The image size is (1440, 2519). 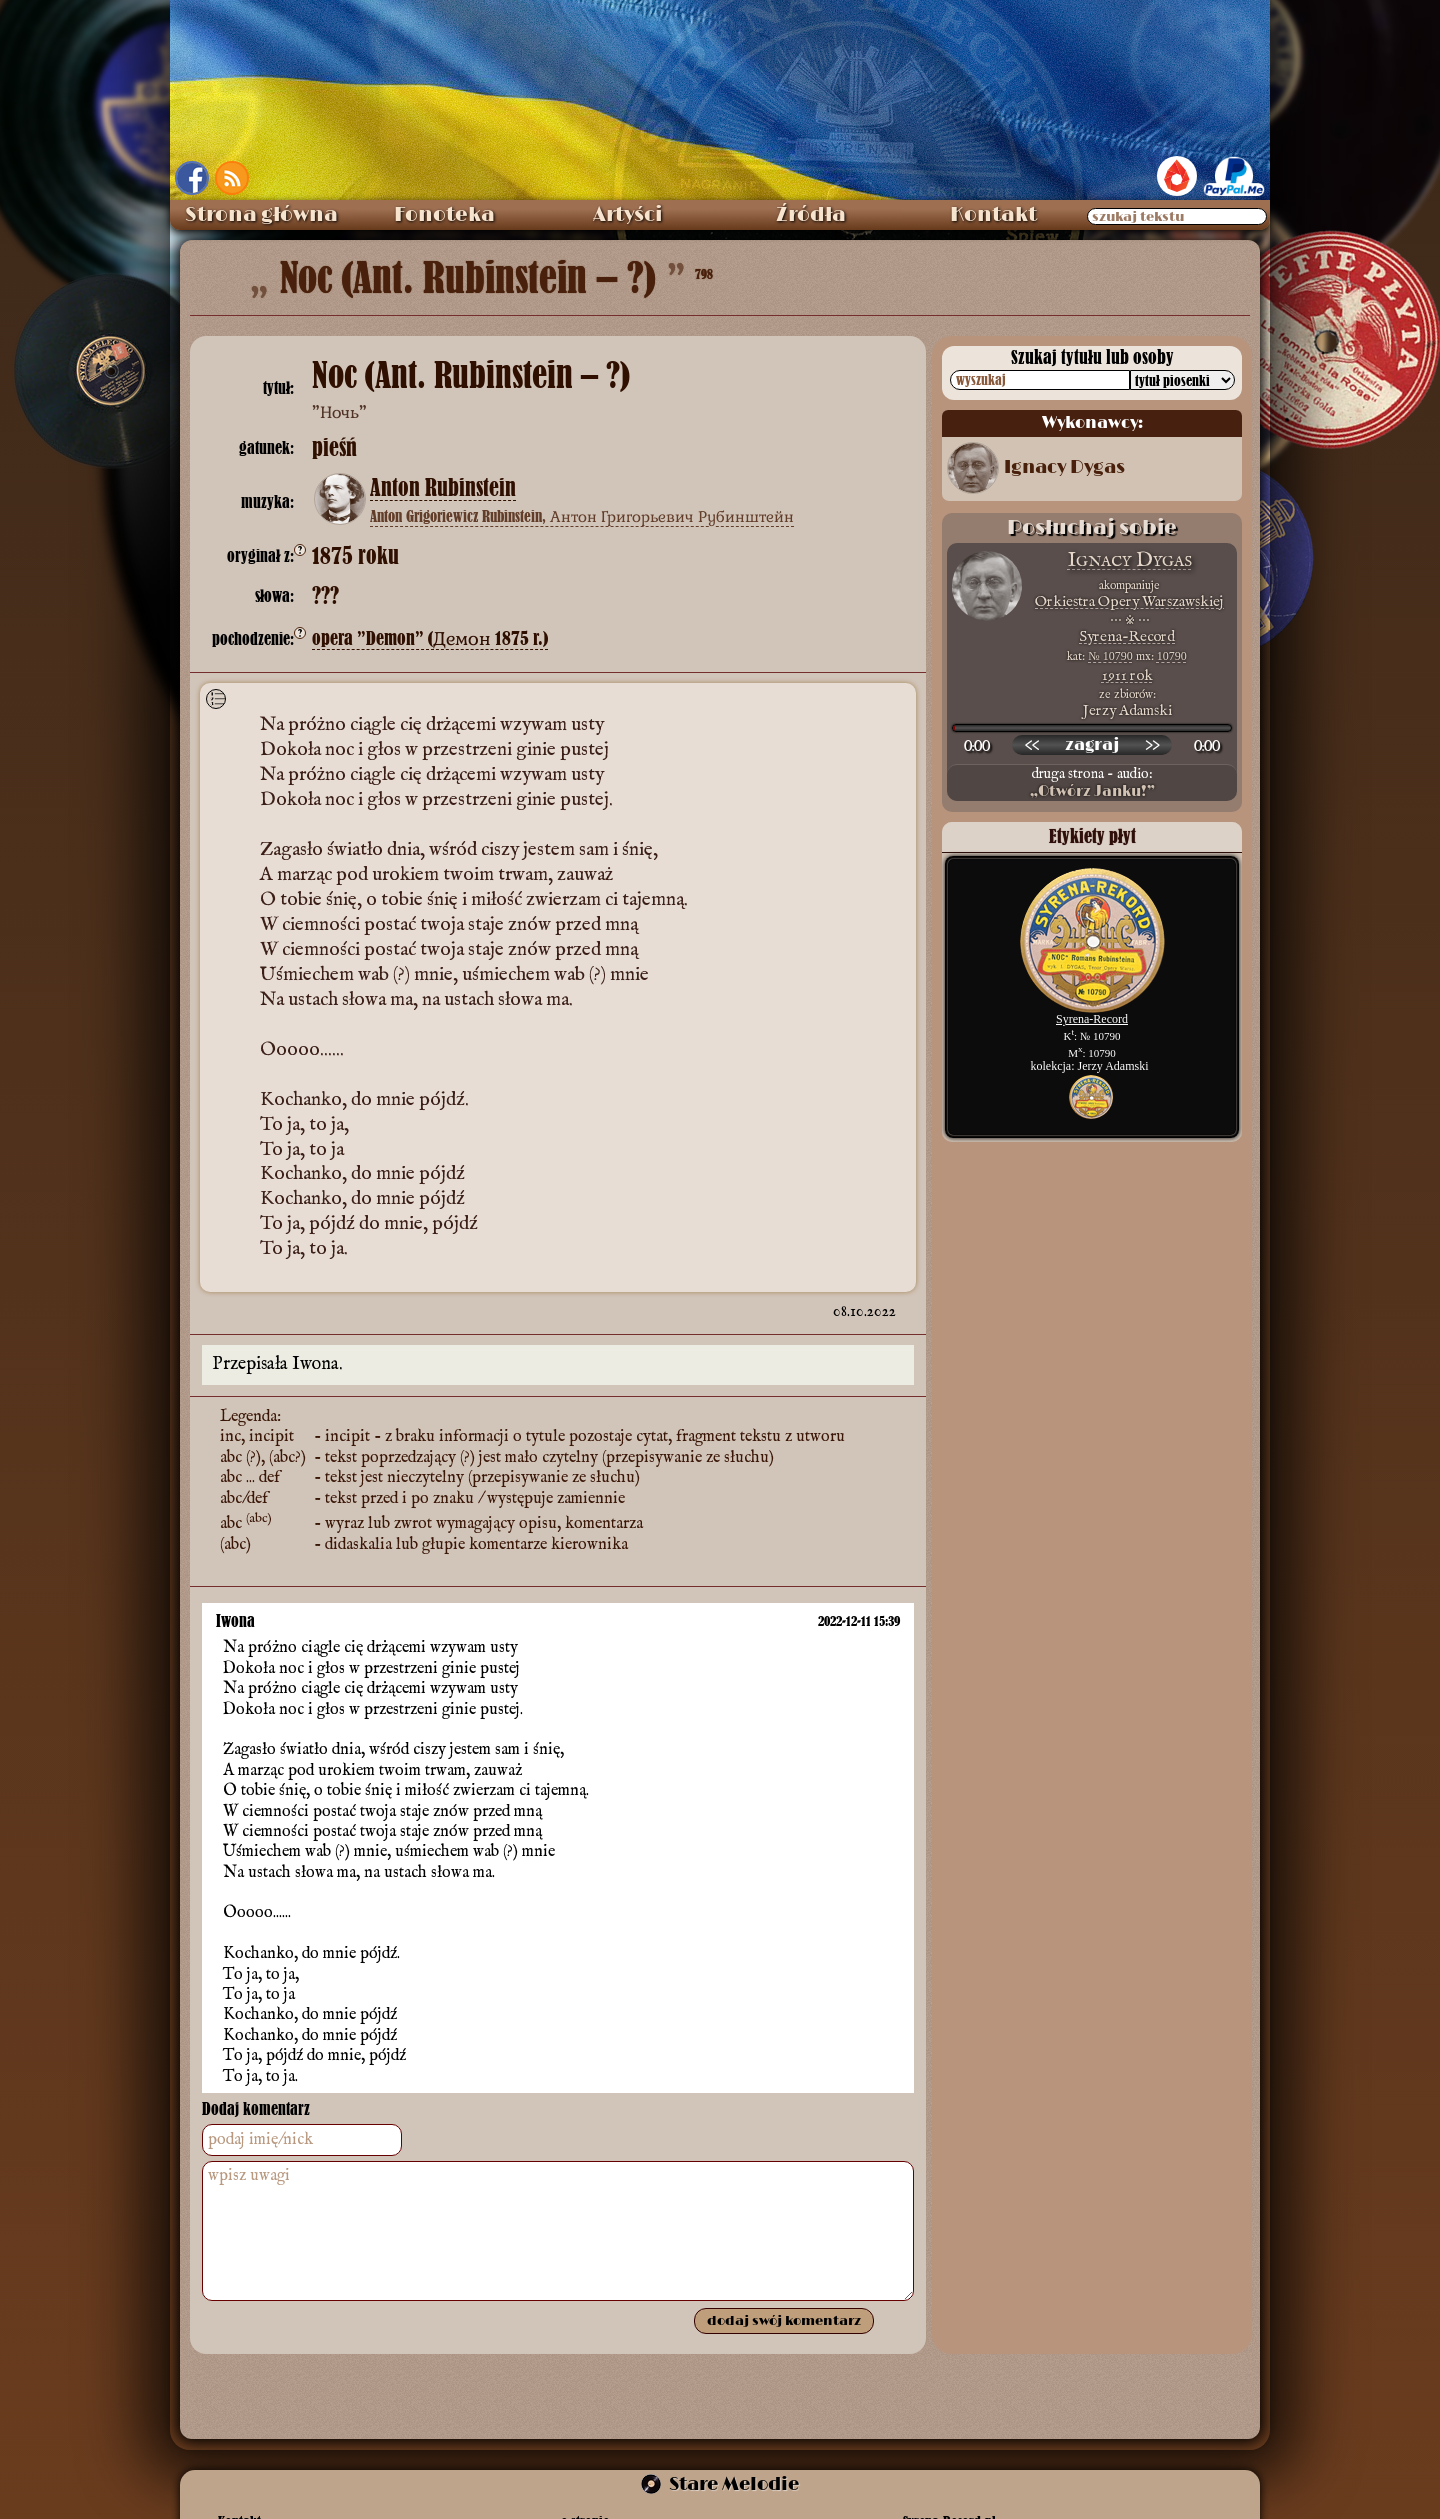 What do you see at coordinates (430, 638) in the screenshot?
I see `opera ”Demon” (Демон 1875 r.)` at bounding box center [430, 638].